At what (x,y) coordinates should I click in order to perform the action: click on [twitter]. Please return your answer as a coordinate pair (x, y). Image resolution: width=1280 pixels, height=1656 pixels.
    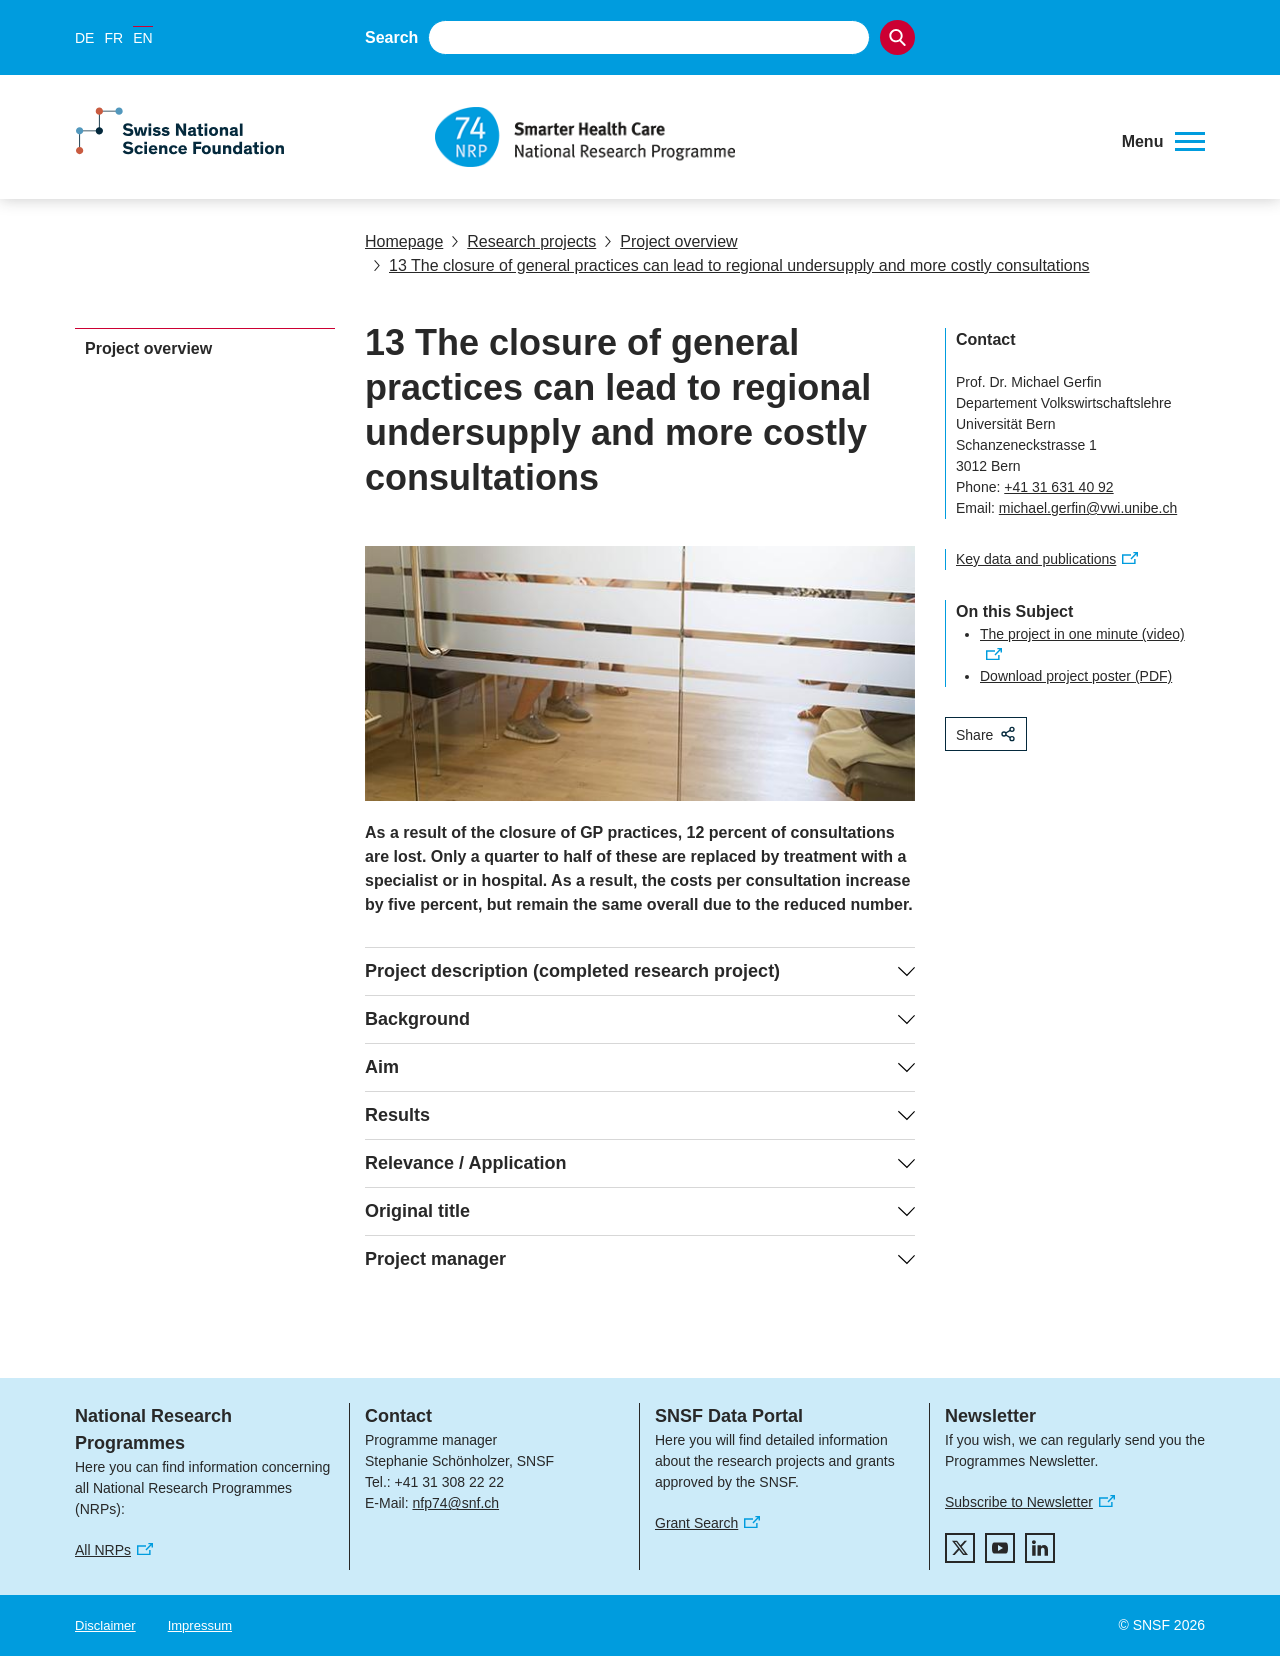
    Looking at the image, I should click on (960, 1548).